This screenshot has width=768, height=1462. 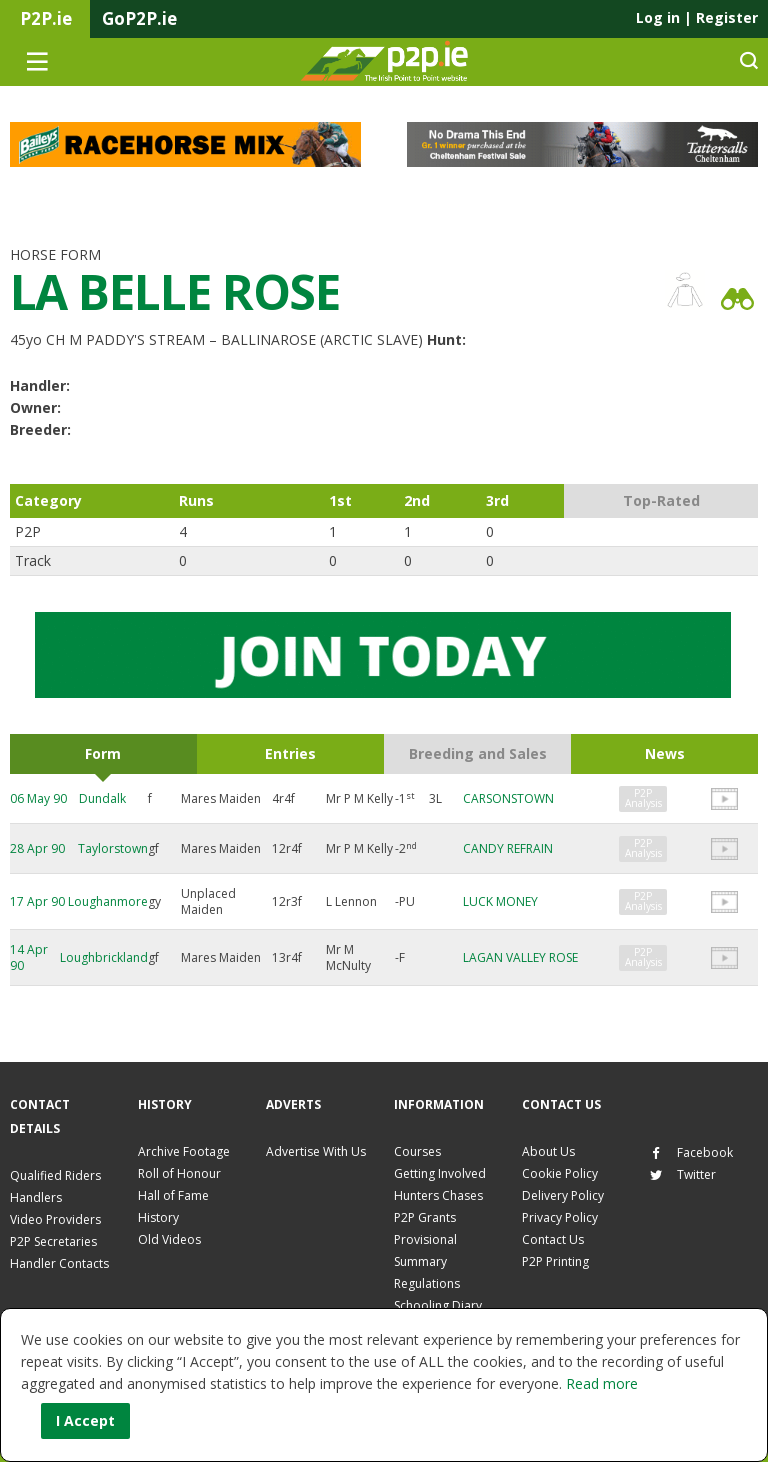 I want to click on Entries, so click(x=290, y=753).